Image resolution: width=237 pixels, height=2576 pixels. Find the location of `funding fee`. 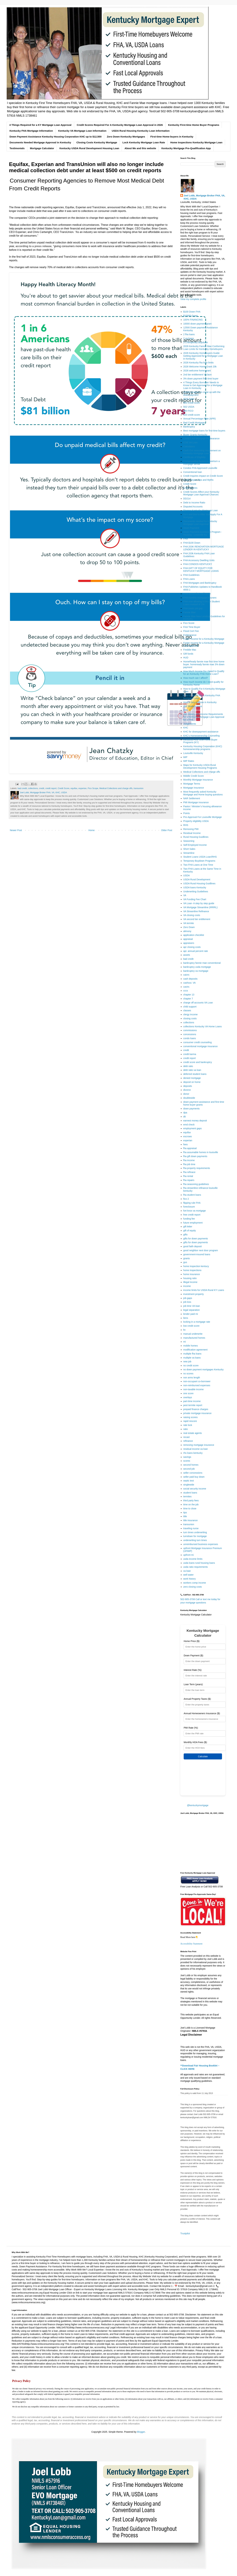

funding fee is located at coordinates (189, 1218).